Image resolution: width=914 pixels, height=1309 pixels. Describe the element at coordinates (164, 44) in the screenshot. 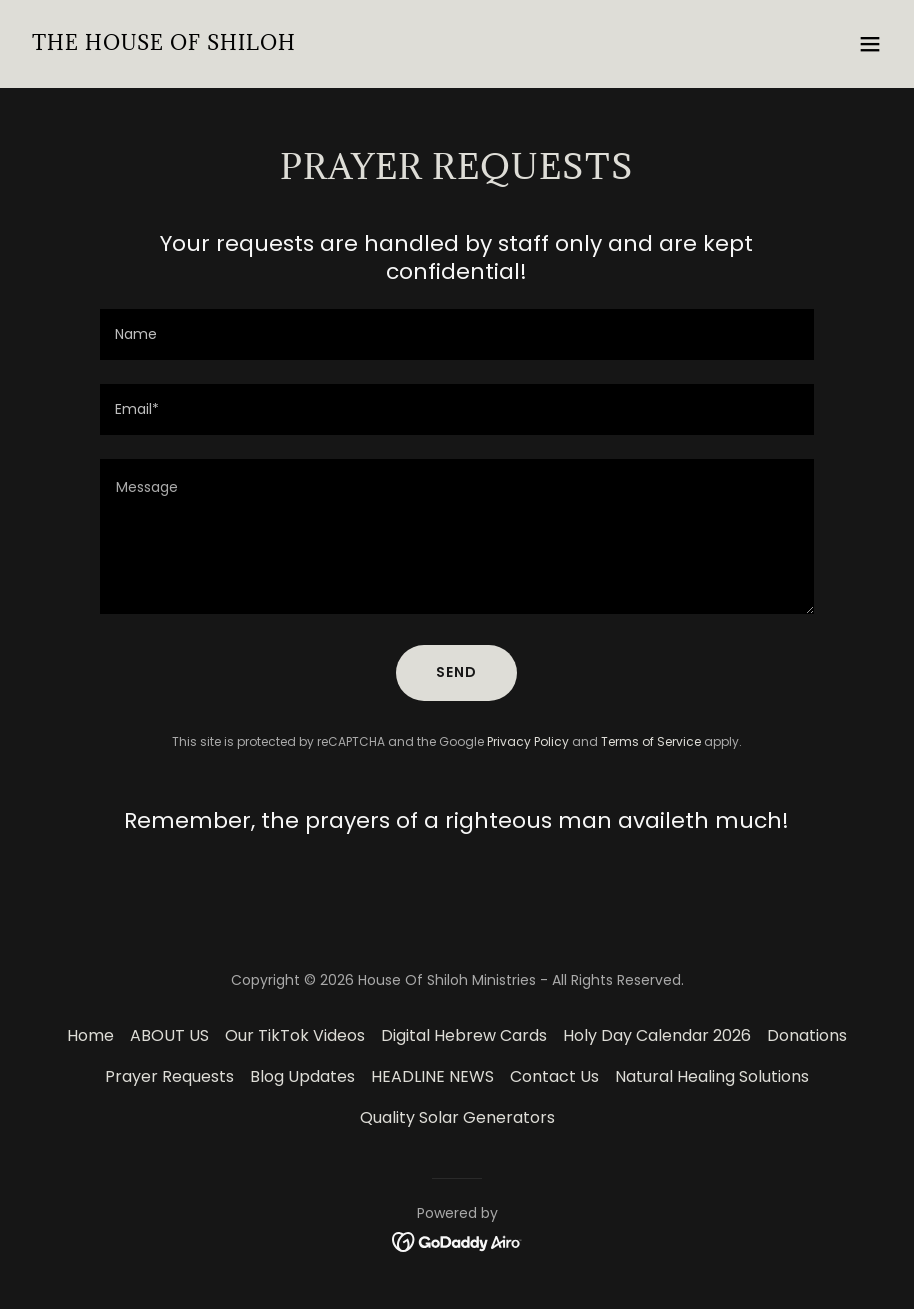

I see `[link]` at that location.